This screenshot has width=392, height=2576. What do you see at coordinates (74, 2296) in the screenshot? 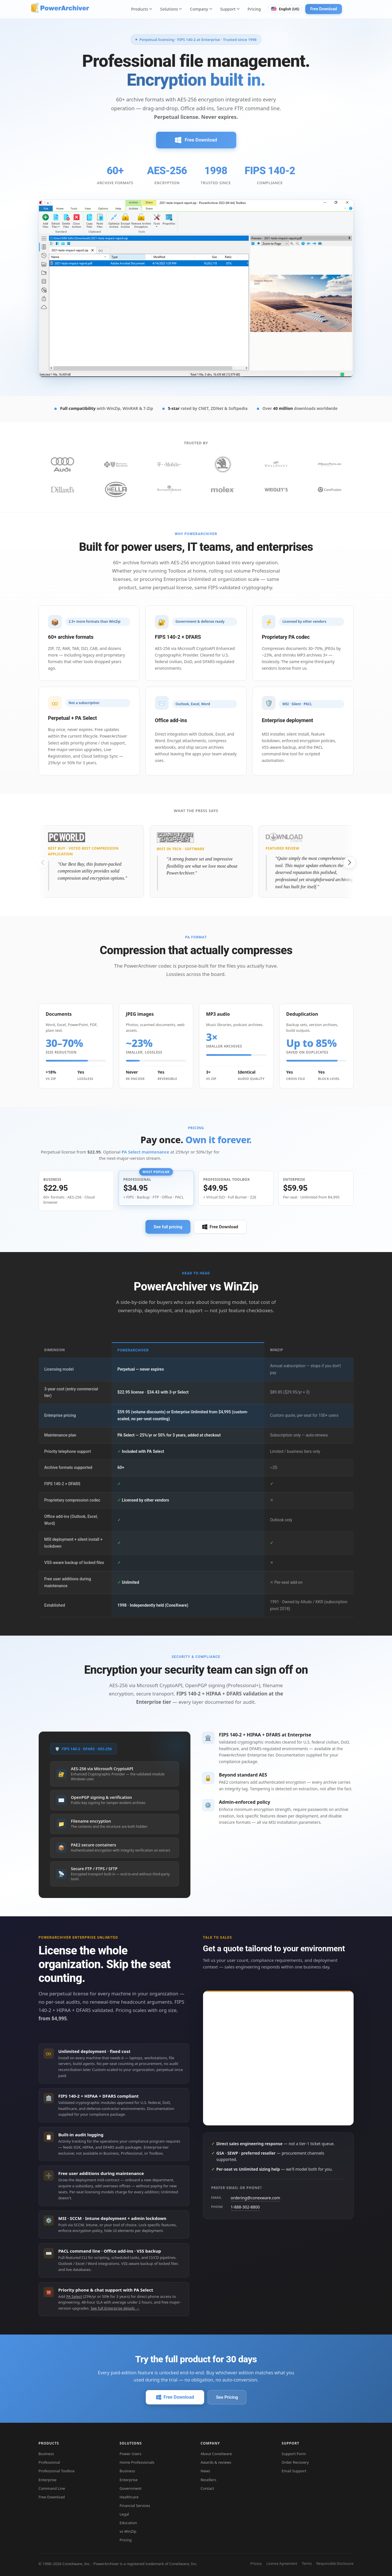
I see `PA Select` at bounding box center [74, 2296].